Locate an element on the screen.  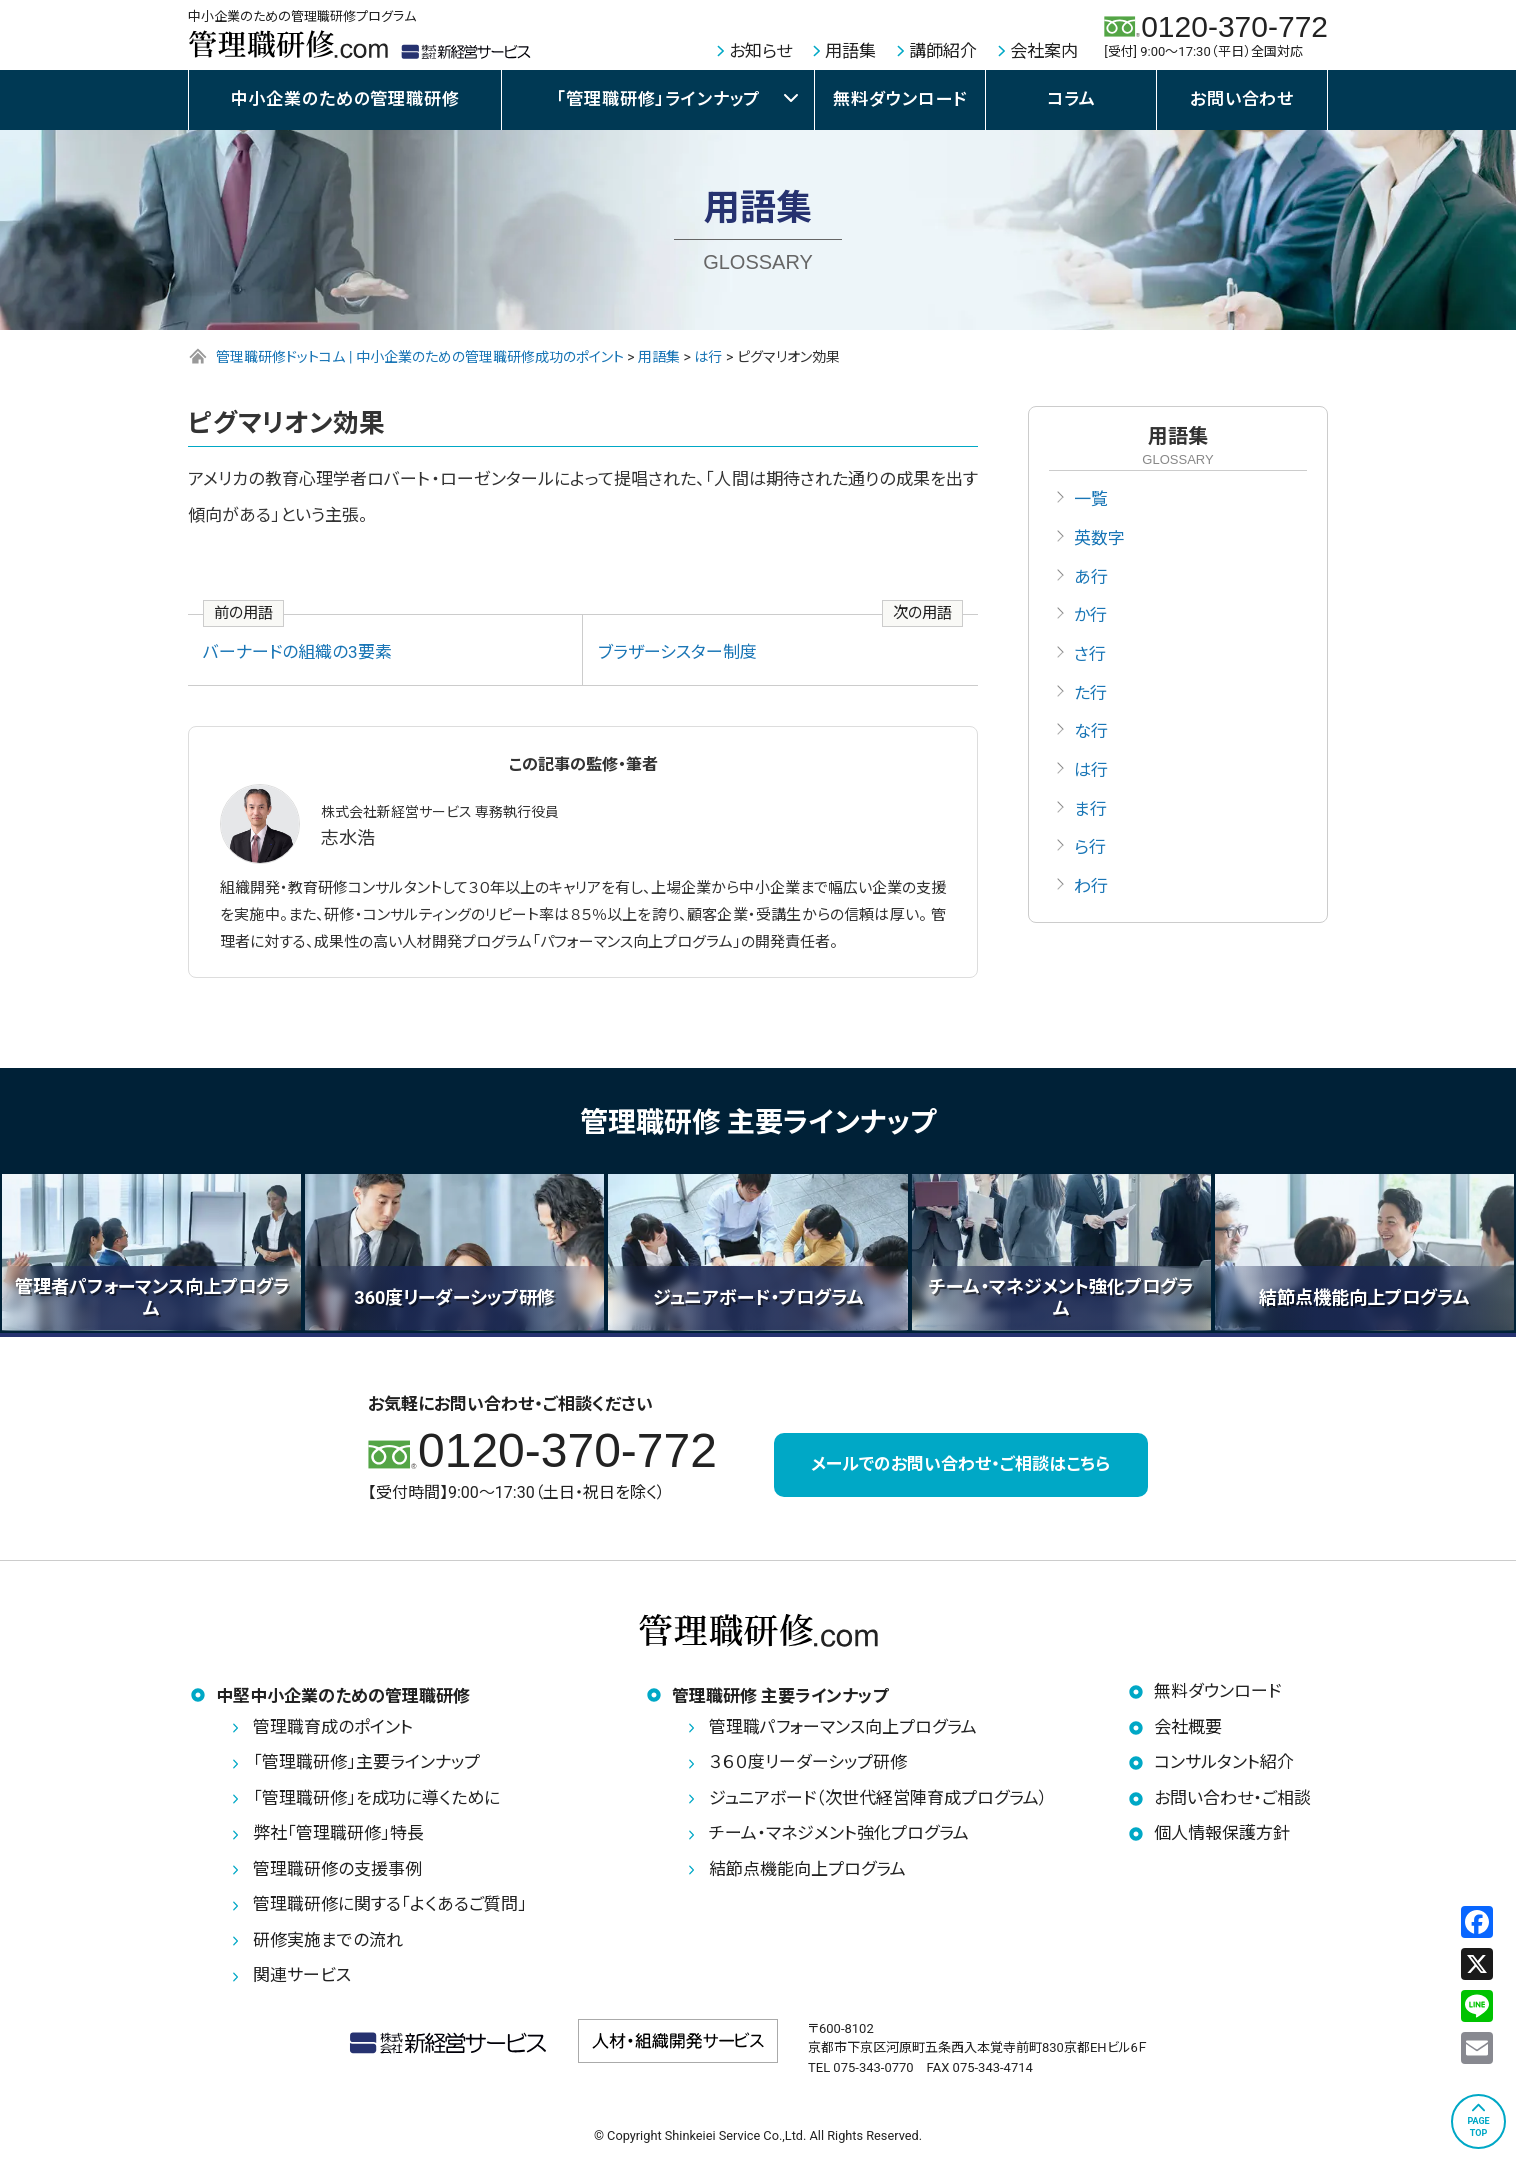
お知らせ is located at coordinates (760, 51).